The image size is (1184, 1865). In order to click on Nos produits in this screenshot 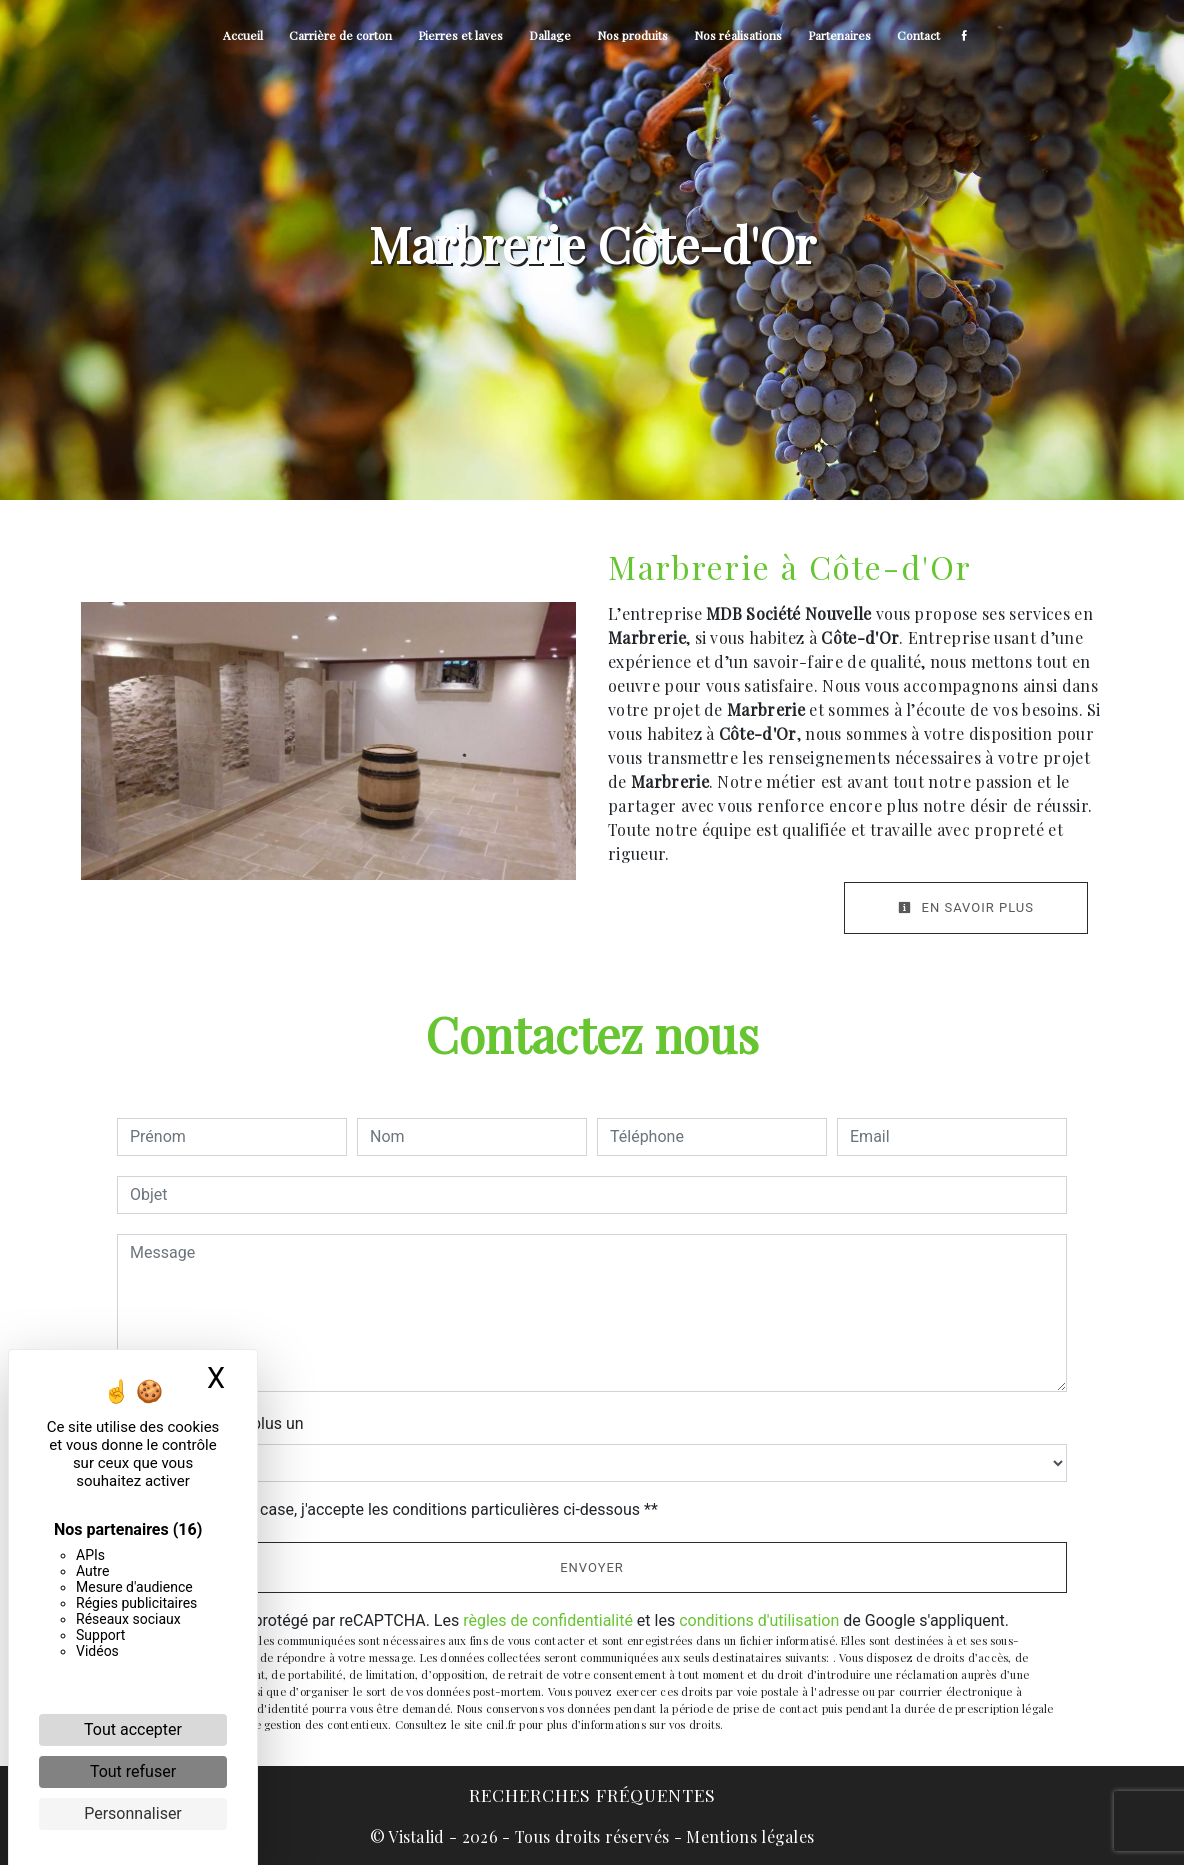, I will do `click(632, 35)`.